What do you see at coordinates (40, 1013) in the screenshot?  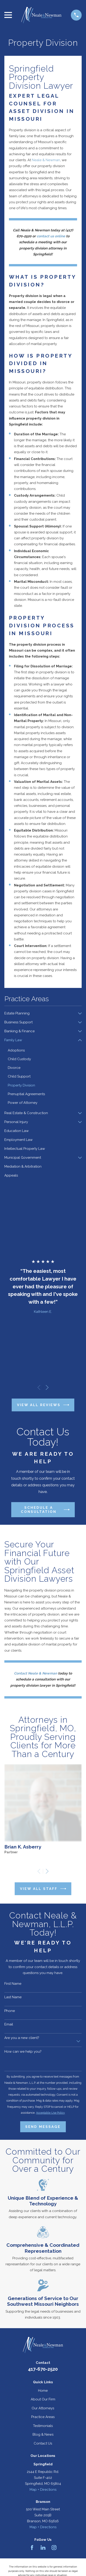 I see `[menuitem]` at bounding box center [40, 1013].